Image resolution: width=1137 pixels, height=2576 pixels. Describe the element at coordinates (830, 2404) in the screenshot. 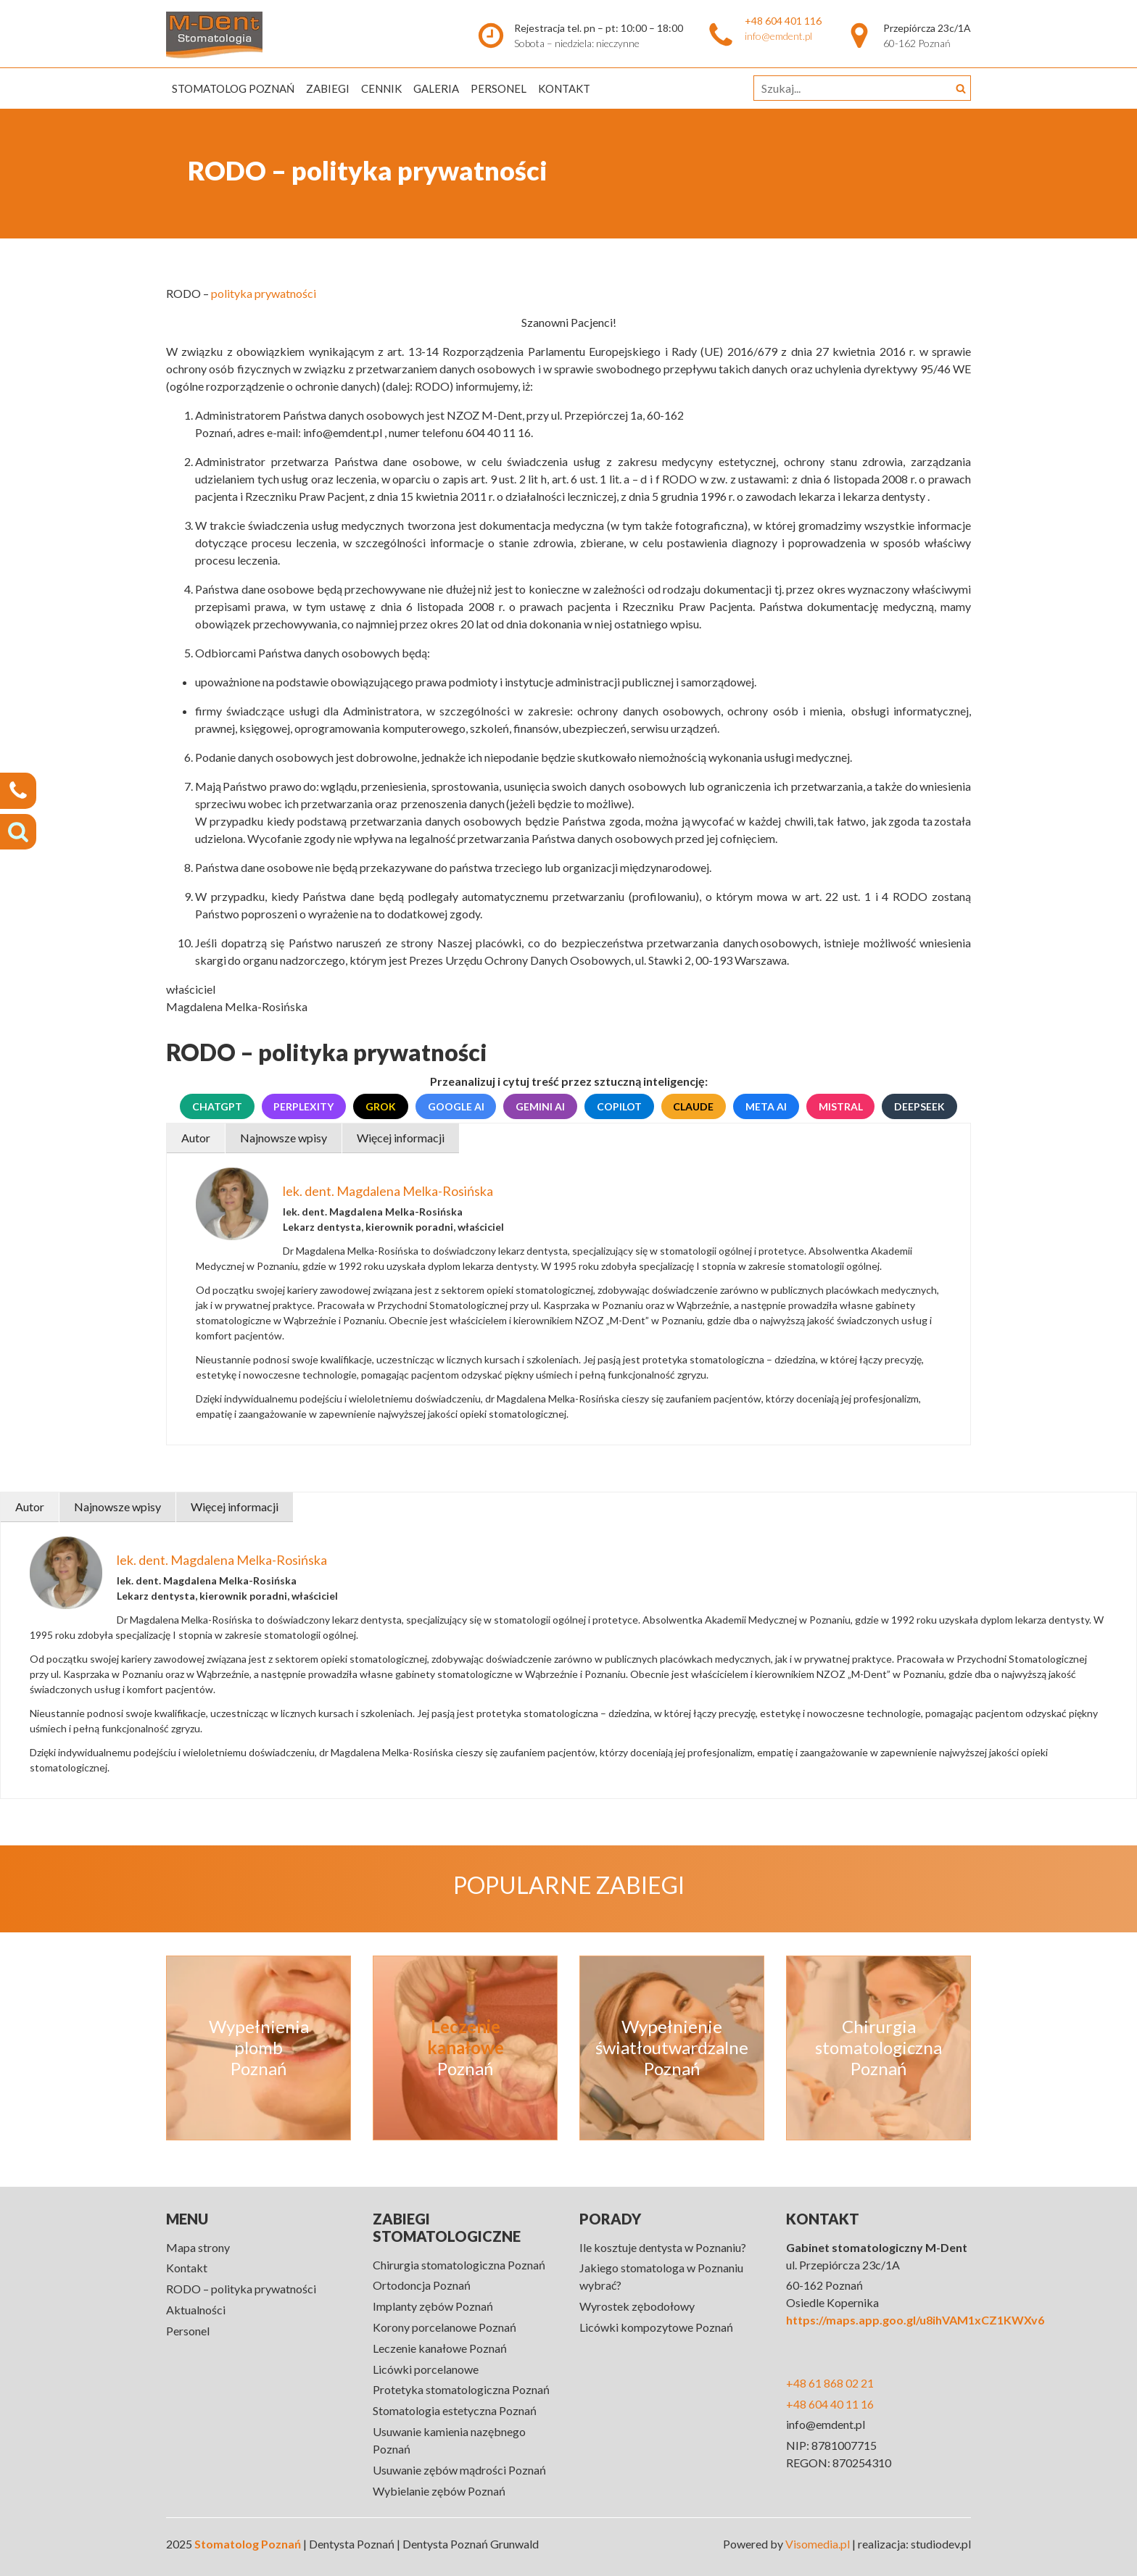

I see `+48 604 40 11 16` at that location.